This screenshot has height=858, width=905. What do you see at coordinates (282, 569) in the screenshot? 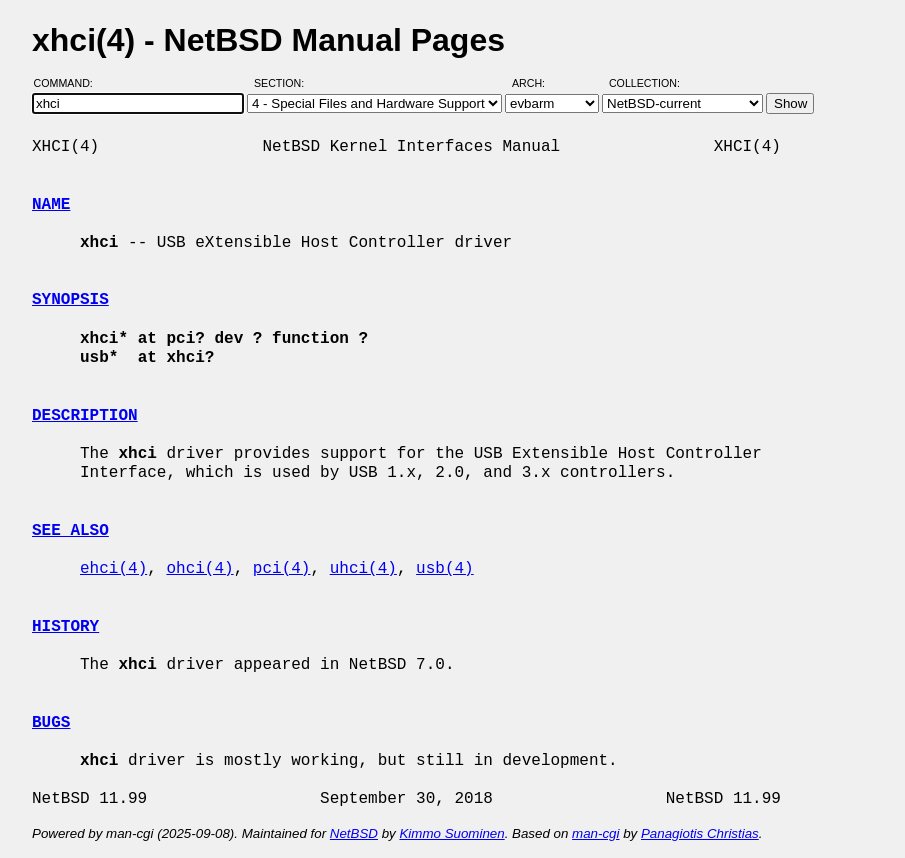
I see `pci(4)` at bounding box center [282, 569].